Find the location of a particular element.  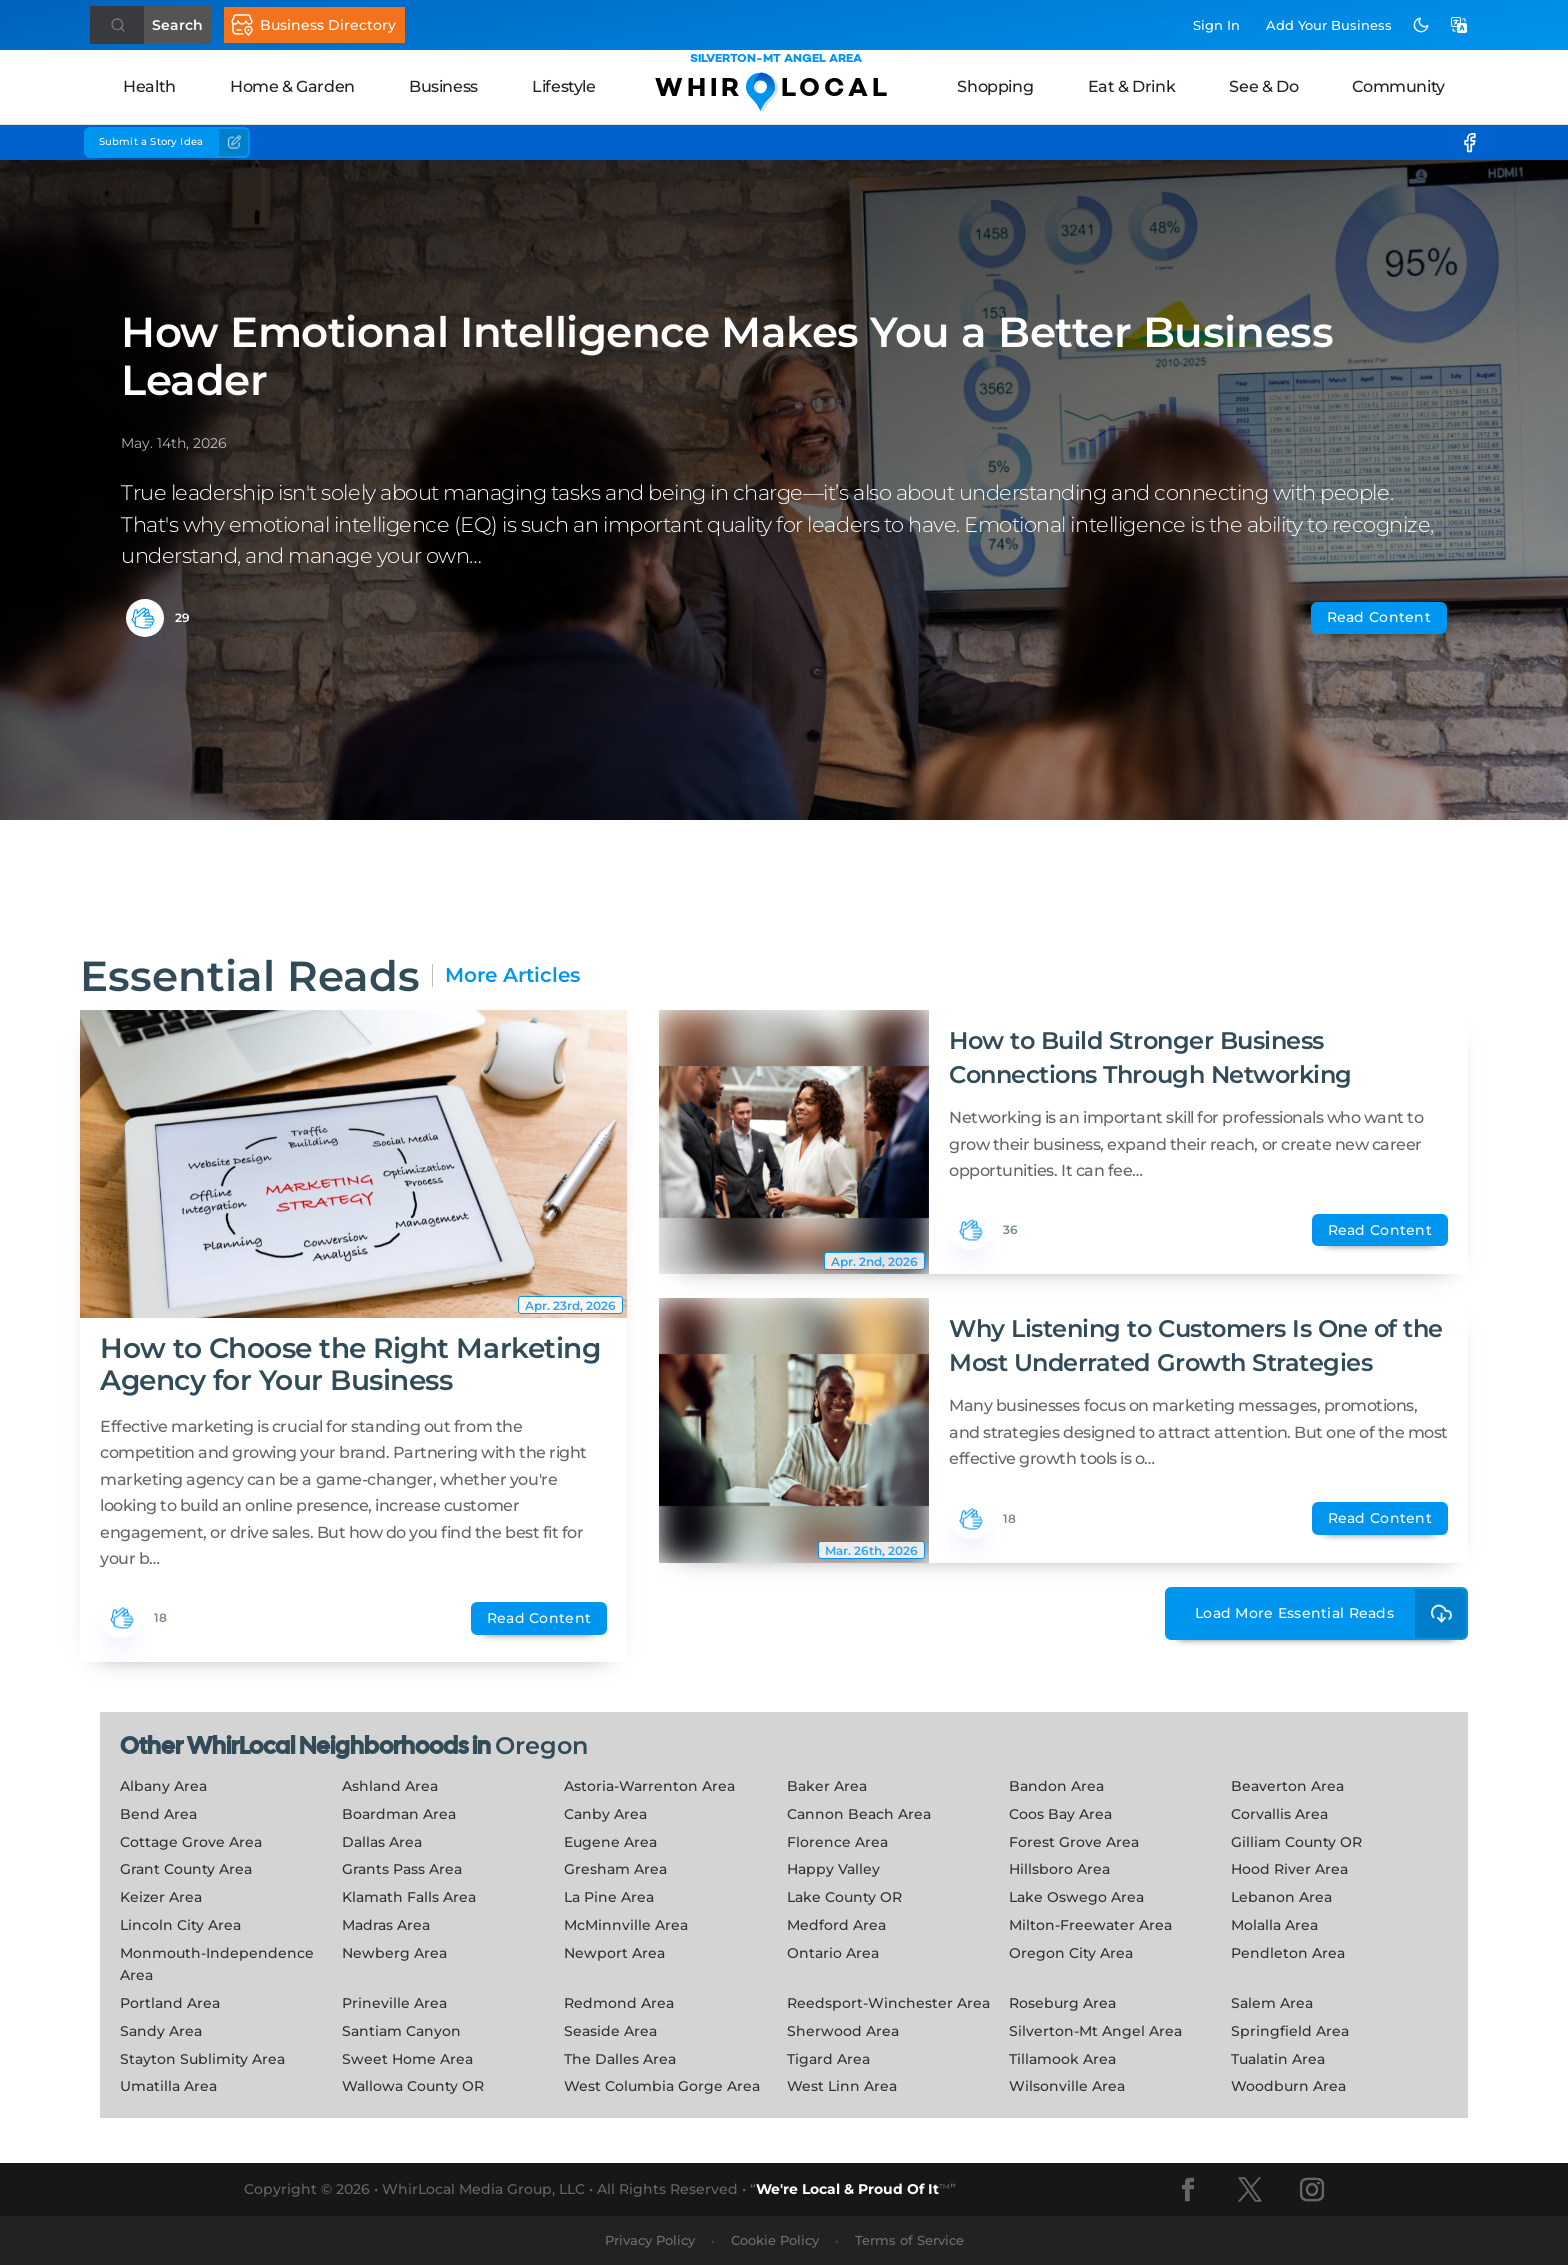

Gresham Area is located at coordinates (615, 1869).